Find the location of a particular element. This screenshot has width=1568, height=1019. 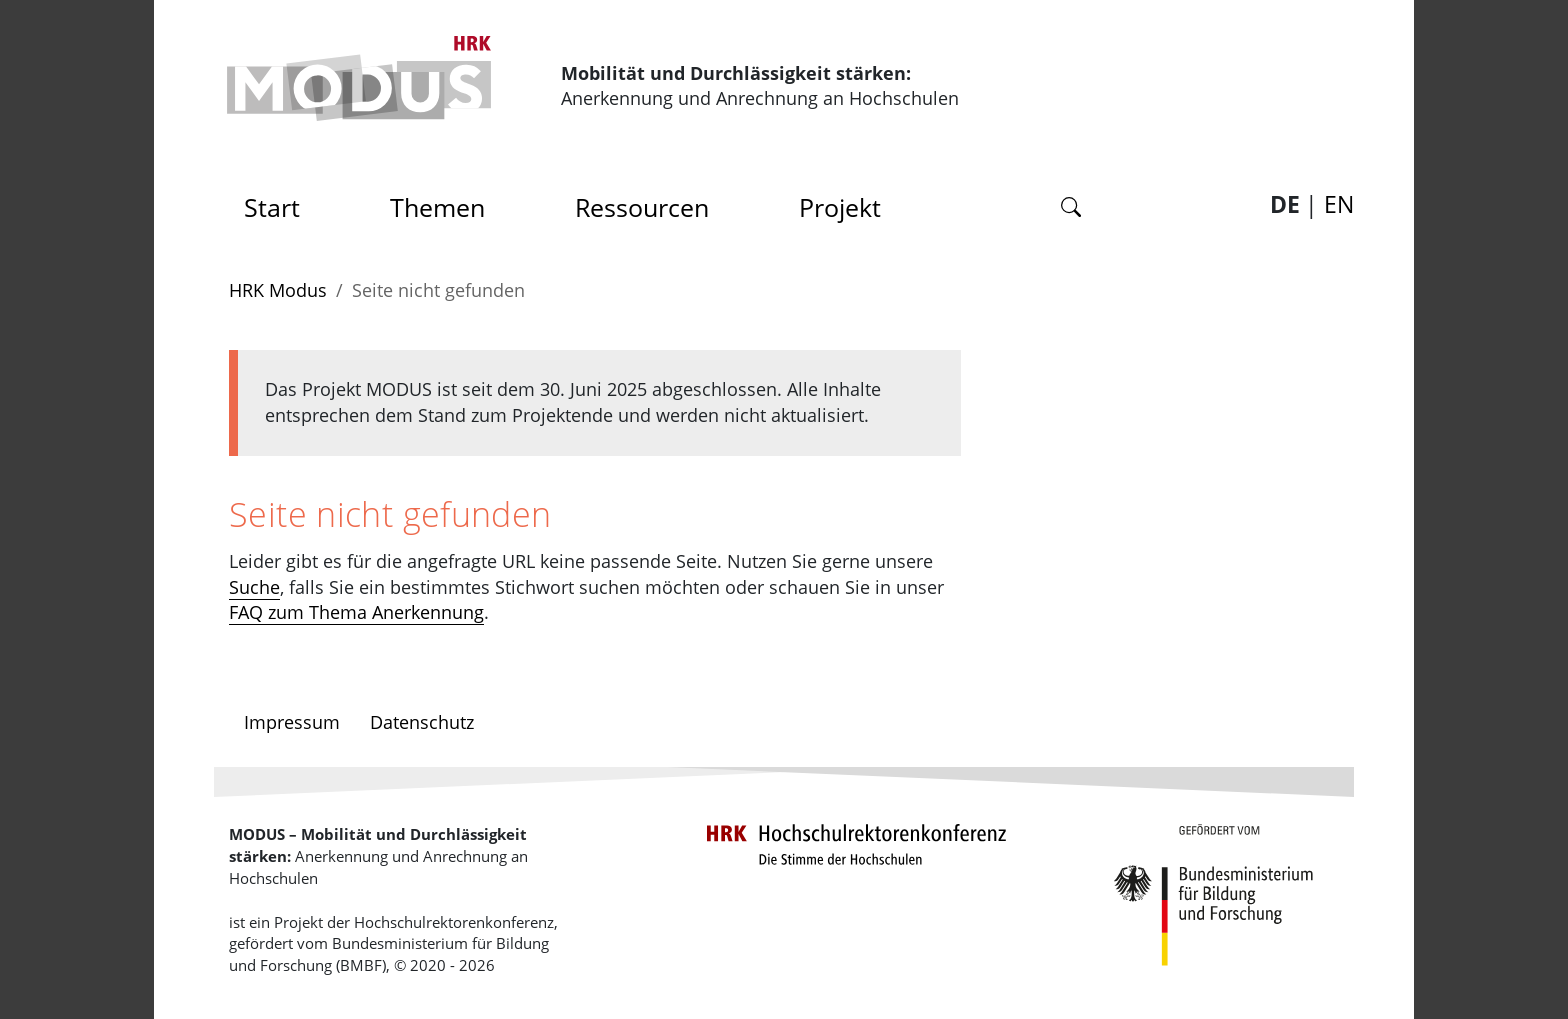

Projekt is located at coordinates (840, 207).